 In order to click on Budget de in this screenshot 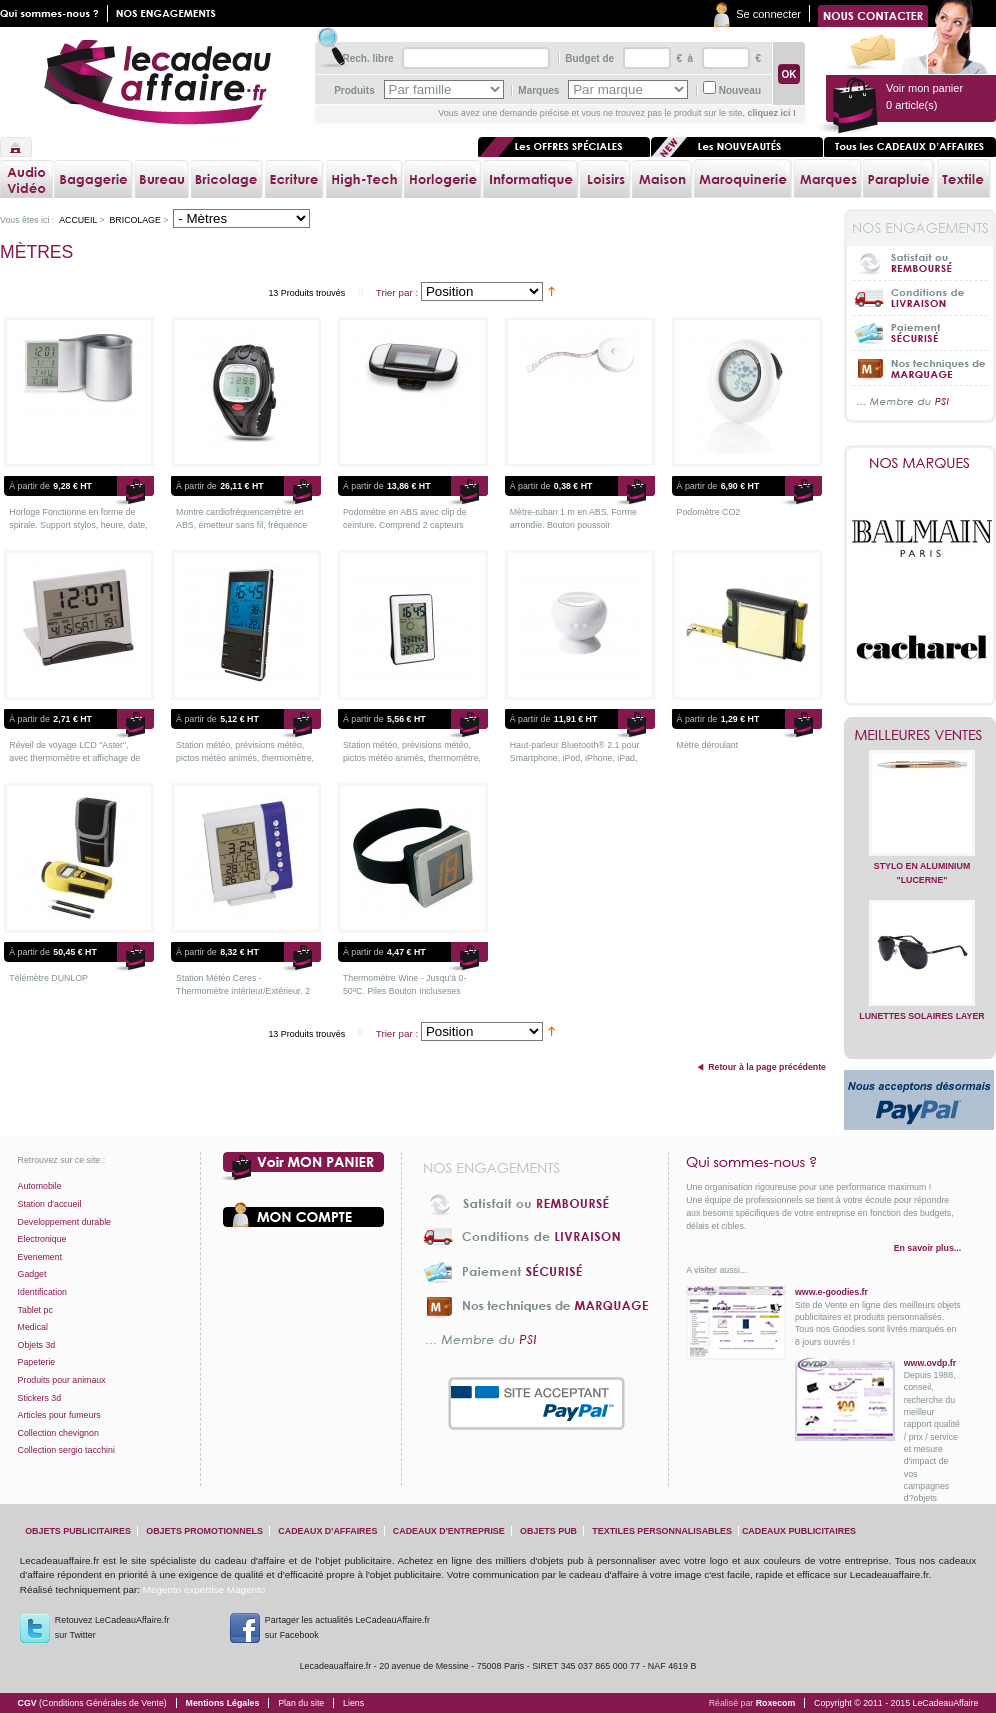, I will do `click(589, 58)`.